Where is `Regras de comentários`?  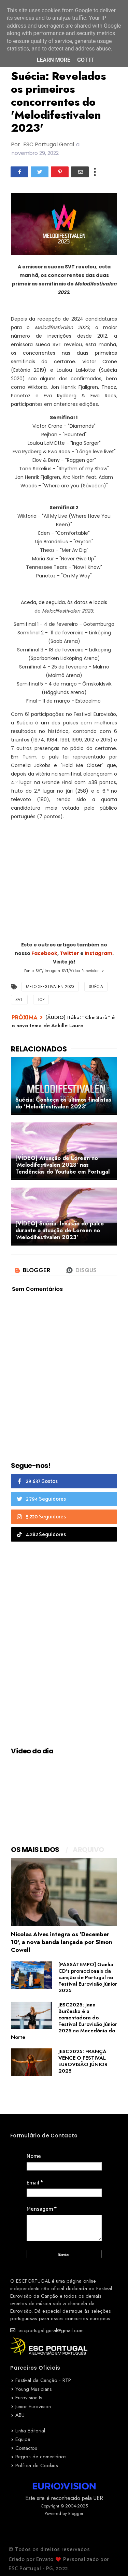
Regras de comentários is located at coordinates (41, 2456).